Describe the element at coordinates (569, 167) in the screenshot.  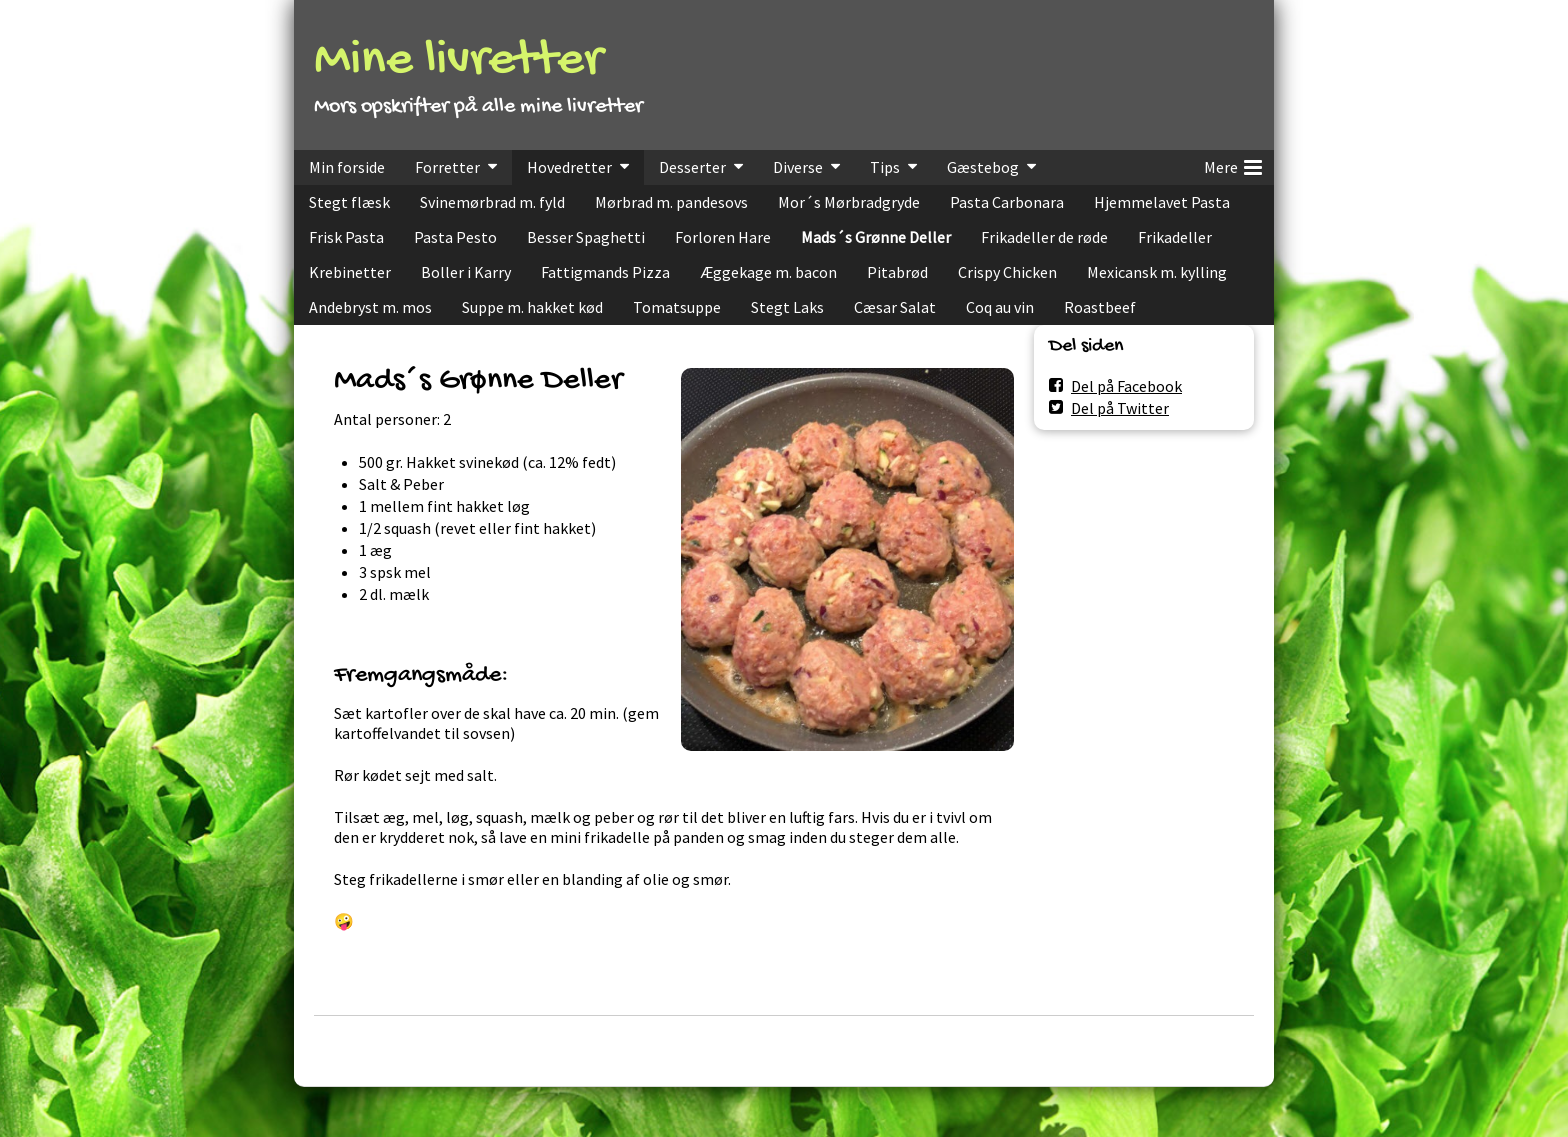
I see `Hovedretter` at that location.